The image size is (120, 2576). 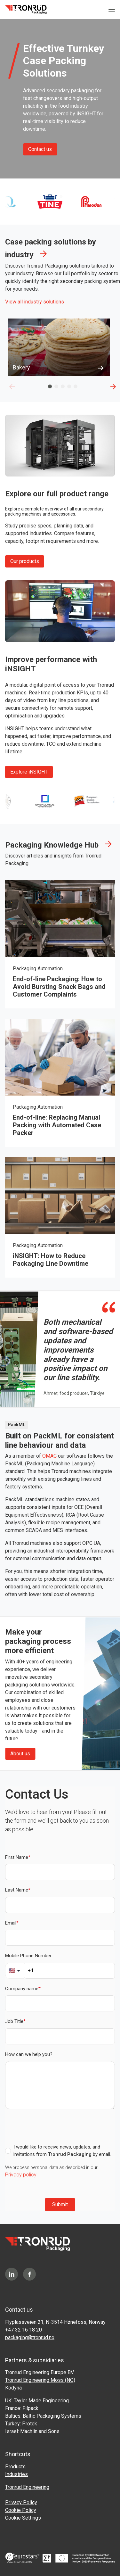 What do you see at coordinates (49, 1456) in the screenshot?
I see `OMAC` at bounding box center [49, 1456].